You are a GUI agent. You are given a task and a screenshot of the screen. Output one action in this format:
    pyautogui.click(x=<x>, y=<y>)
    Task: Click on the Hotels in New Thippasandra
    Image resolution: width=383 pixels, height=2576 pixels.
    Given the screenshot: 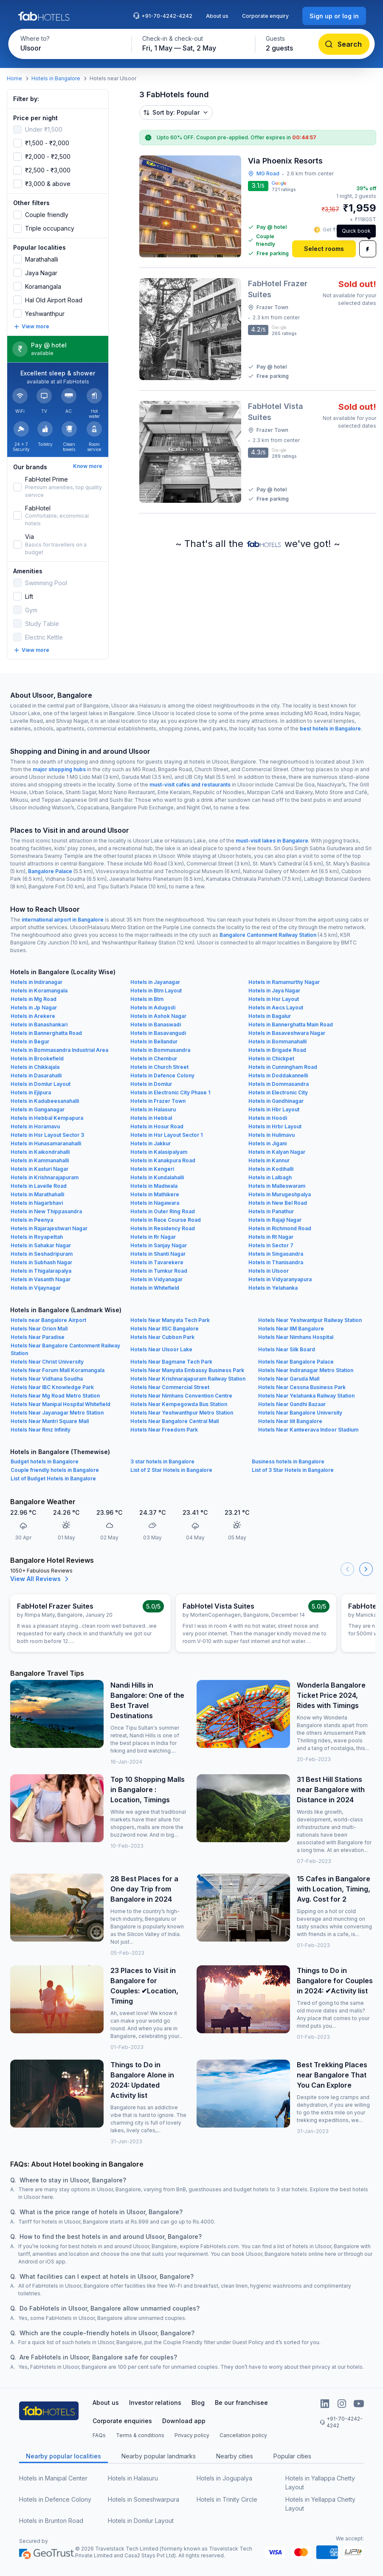 What is the action you would take?
    pyautogui.click(x=46, y=1211)
    